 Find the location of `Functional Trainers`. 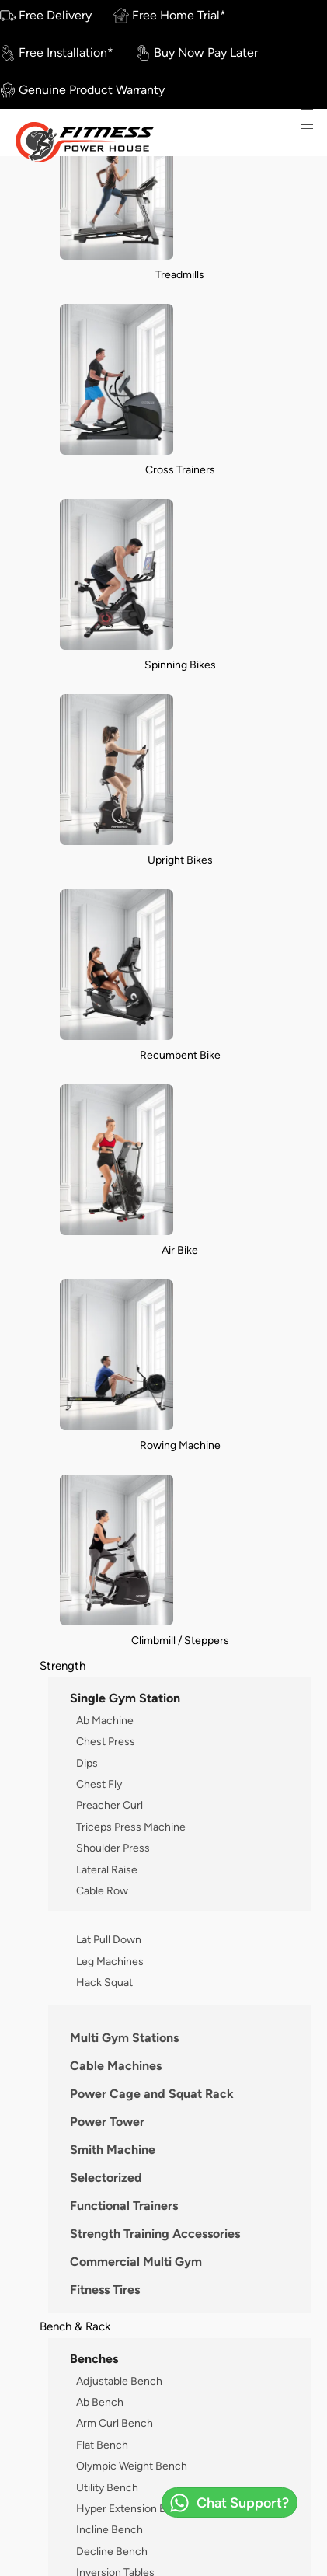

Functional Trainers is located at coordinates (124, 2205).